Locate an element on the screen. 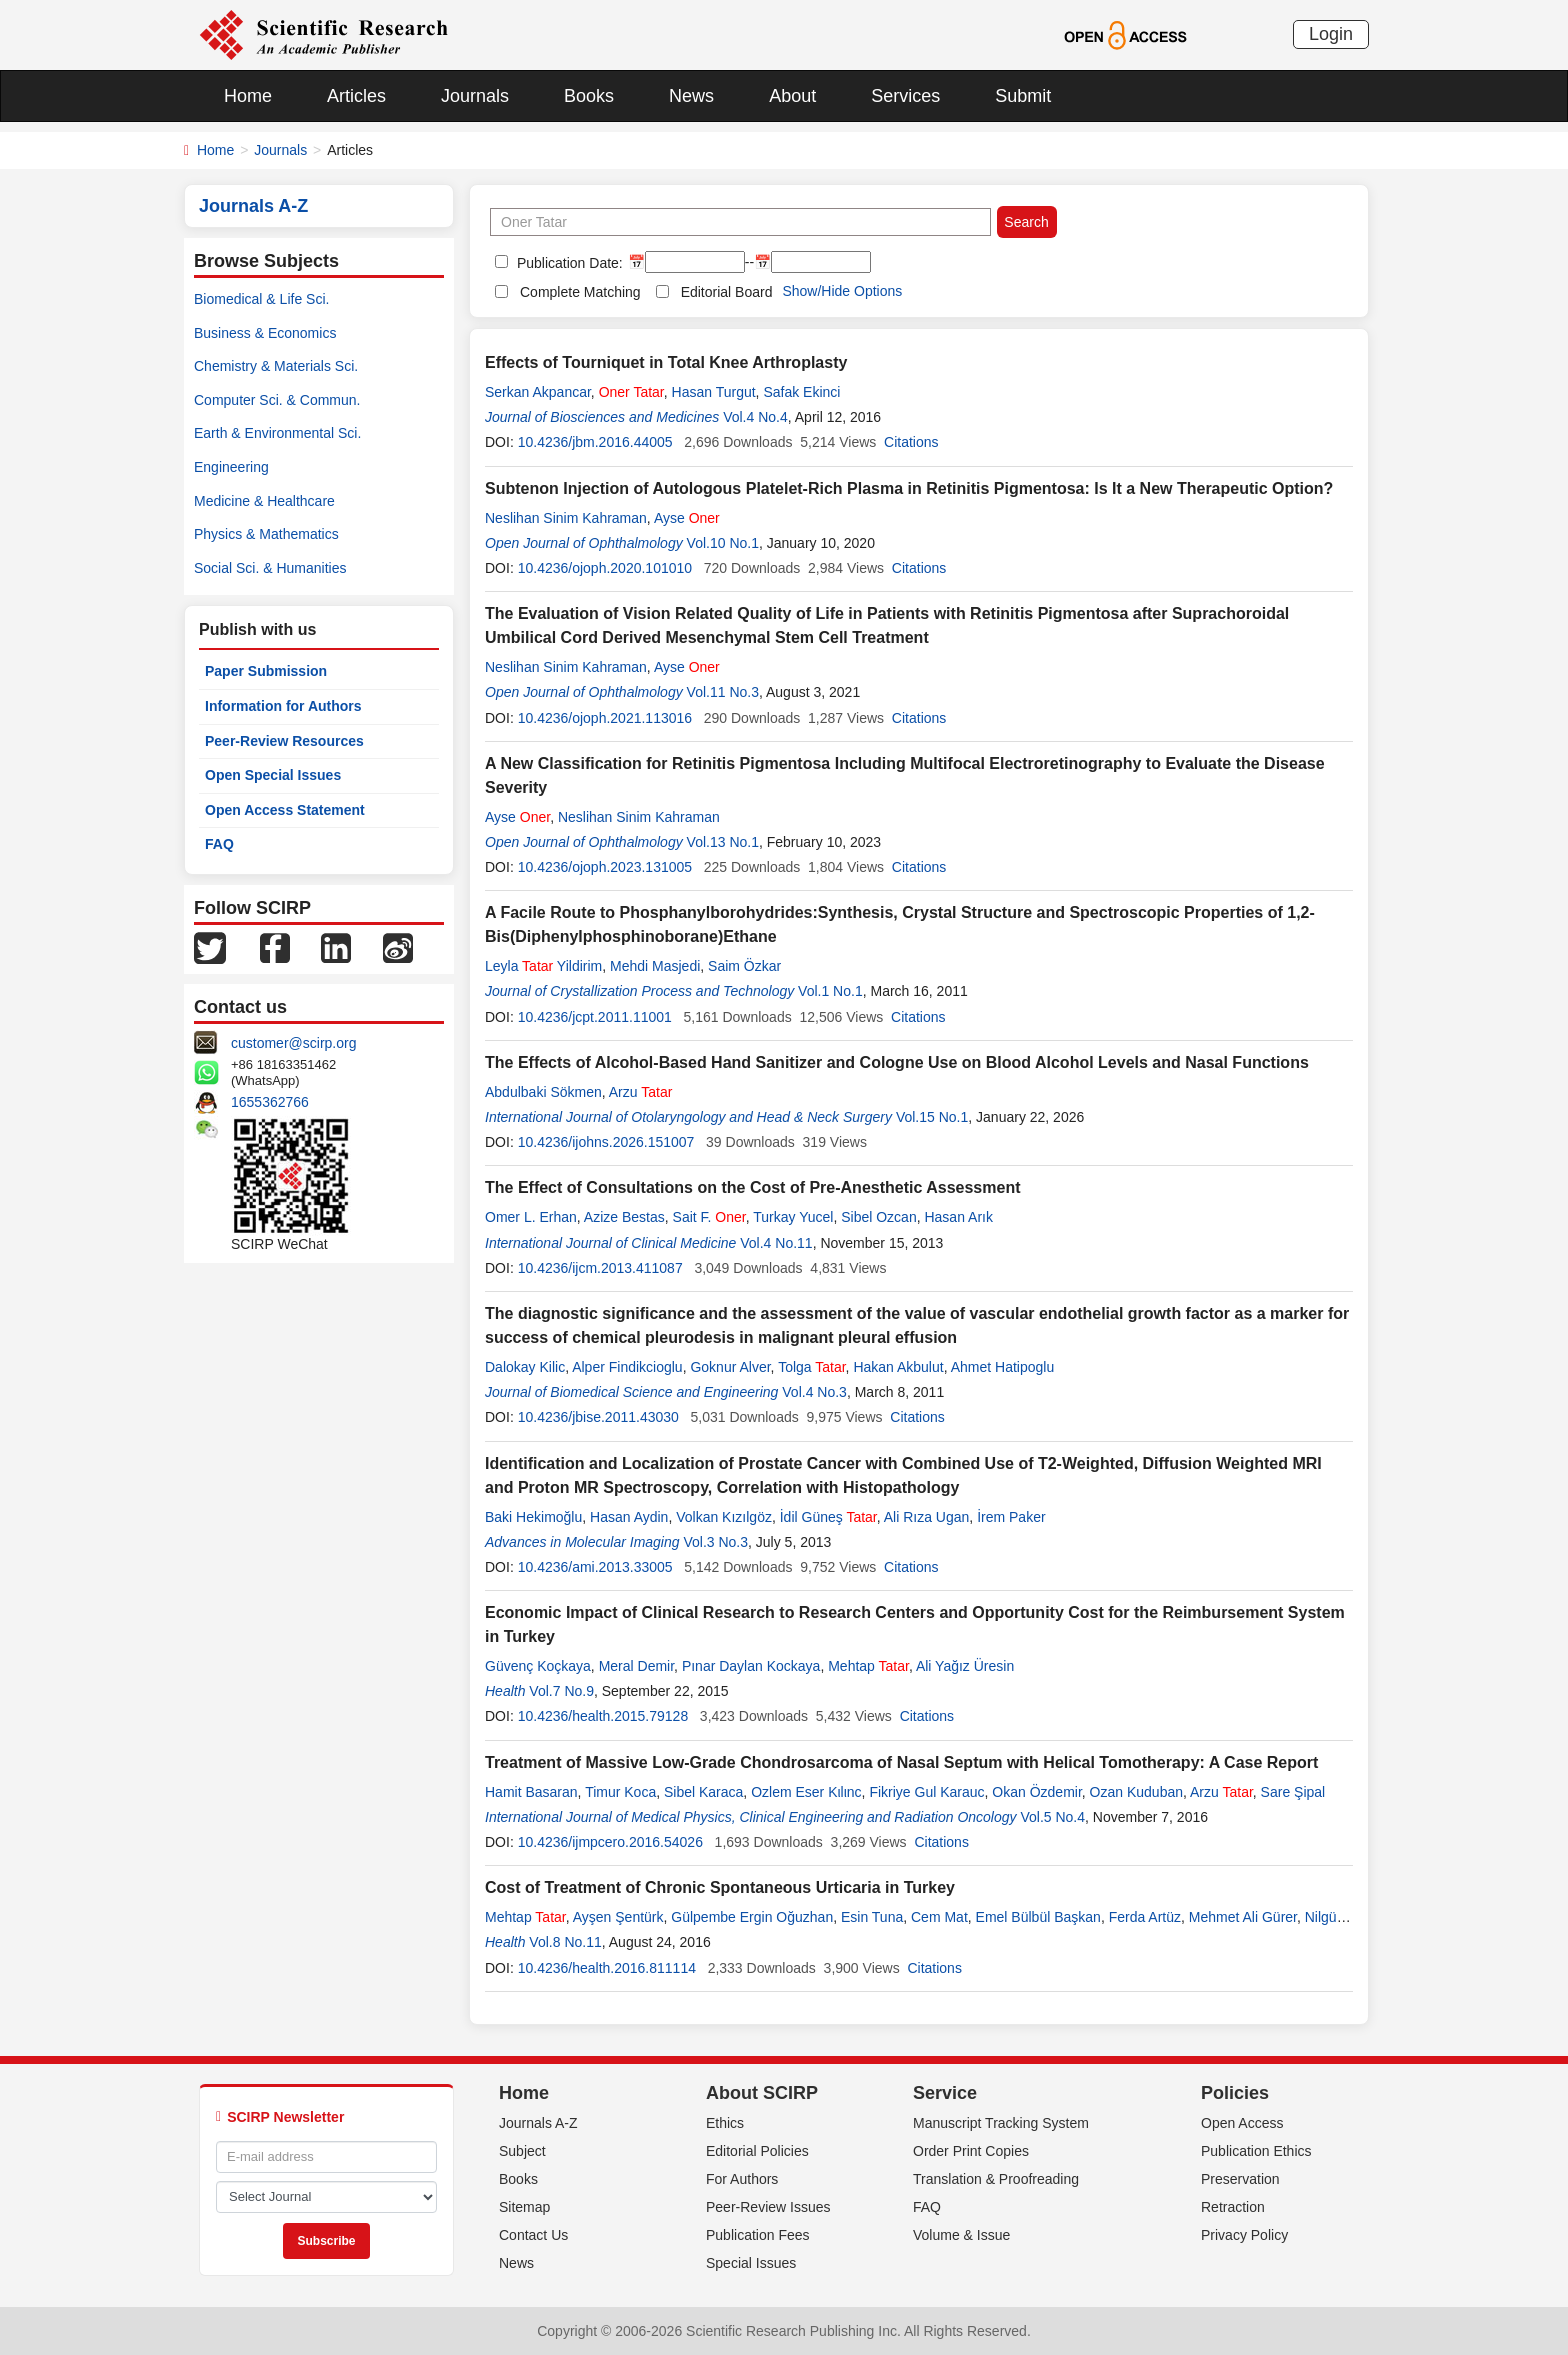 The image size is (1568, 2355). Tolga is located at coordinates (811, 1367).